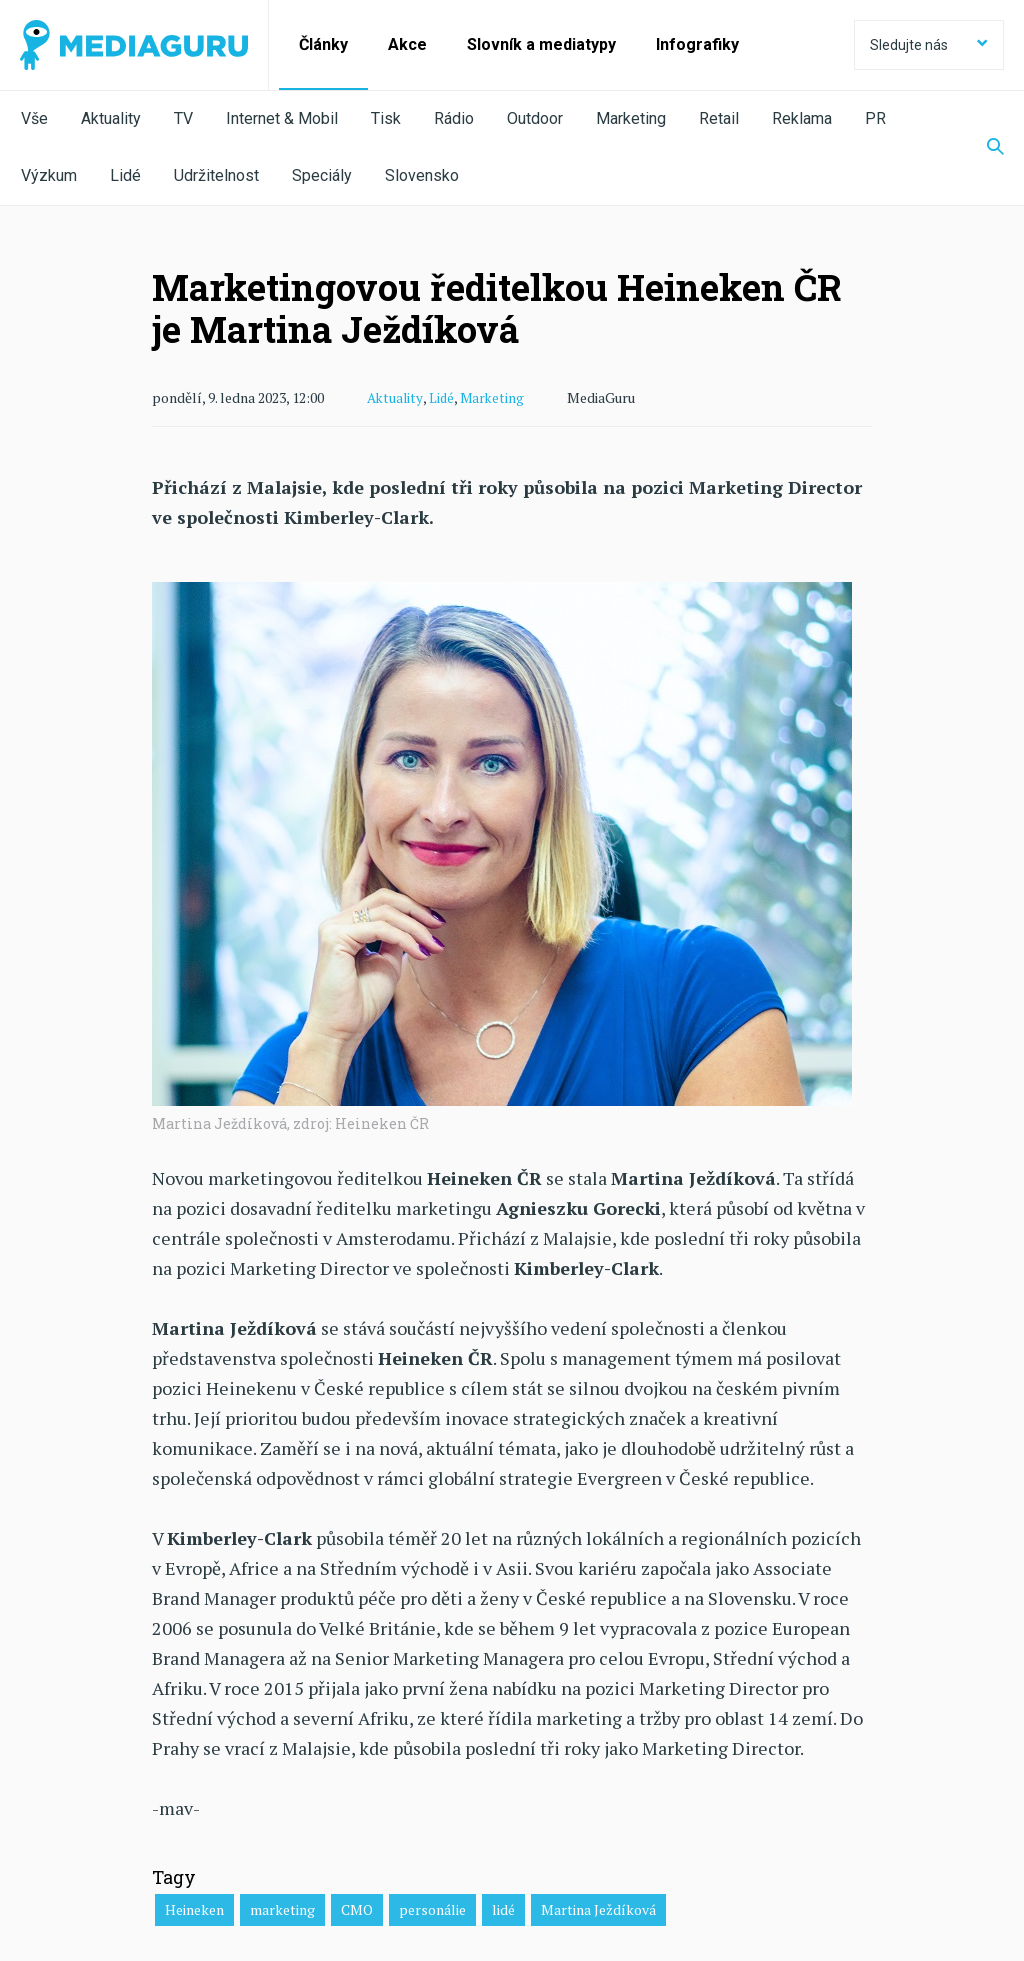 This screenshot has height=1961, width=1024. What do you see at coordinates (216, 175) in the screenshot?
I see `Udržitelnost` at bounding box center [216, 175].